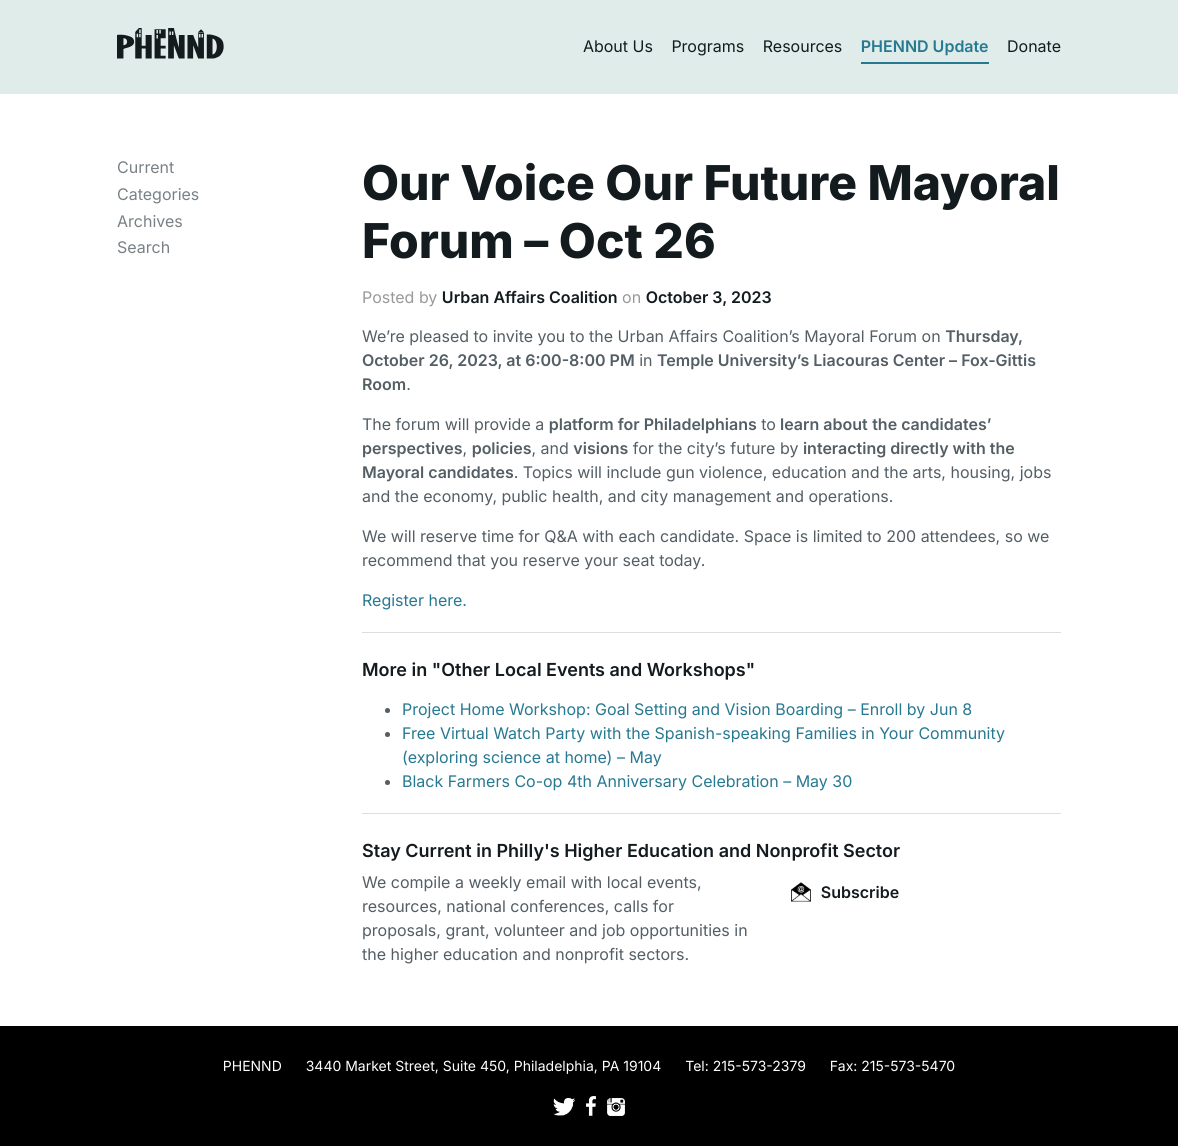  Describe the element at coordinates (593, 670) in the screenshot. I see `Other Local Events and Workshops` at that location.